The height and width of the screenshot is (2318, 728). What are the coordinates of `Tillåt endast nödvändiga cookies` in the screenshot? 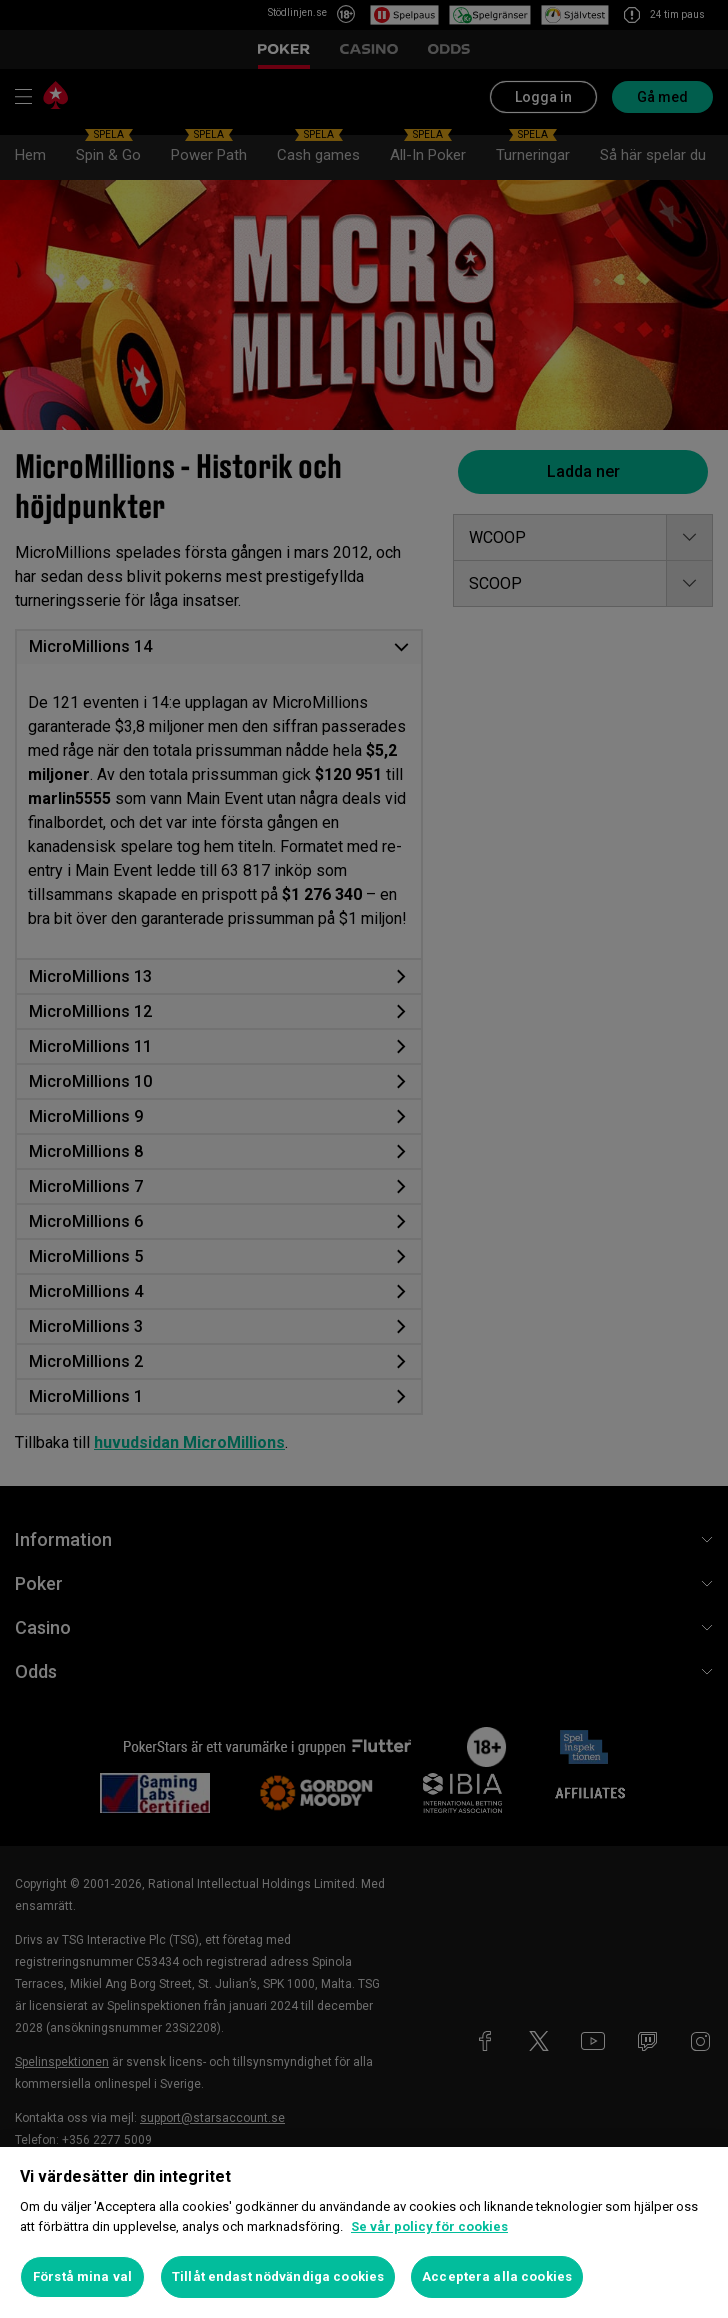 It's located at (278, 2276).